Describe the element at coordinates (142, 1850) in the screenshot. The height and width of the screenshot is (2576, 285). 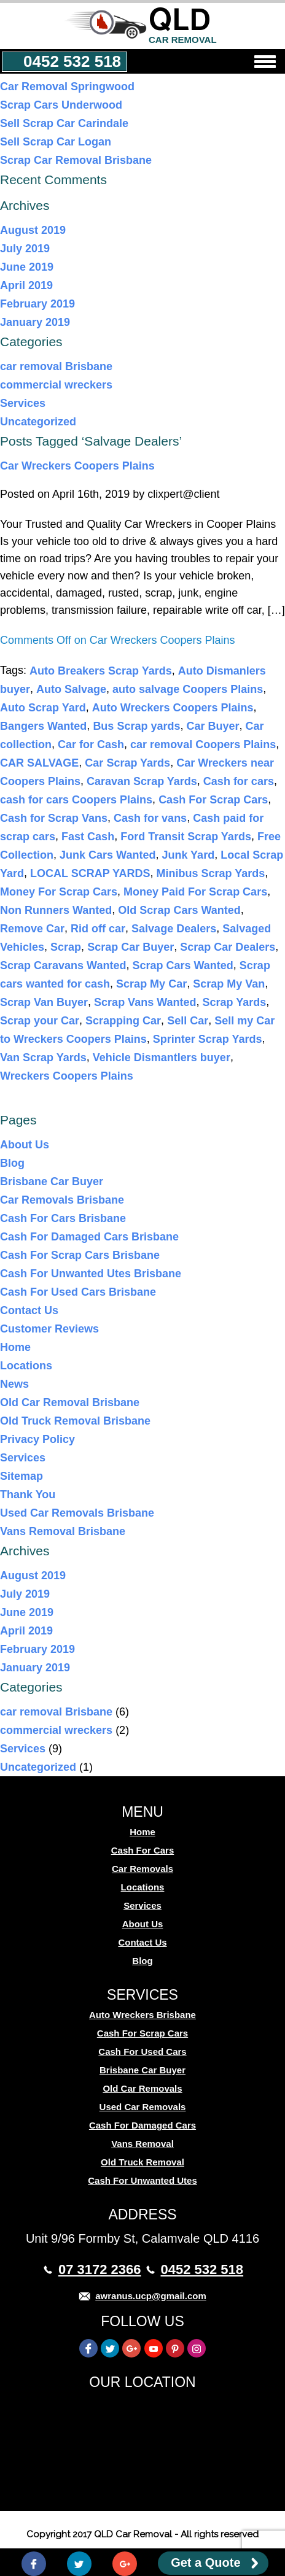
I see `Cash For Cars` at that location.